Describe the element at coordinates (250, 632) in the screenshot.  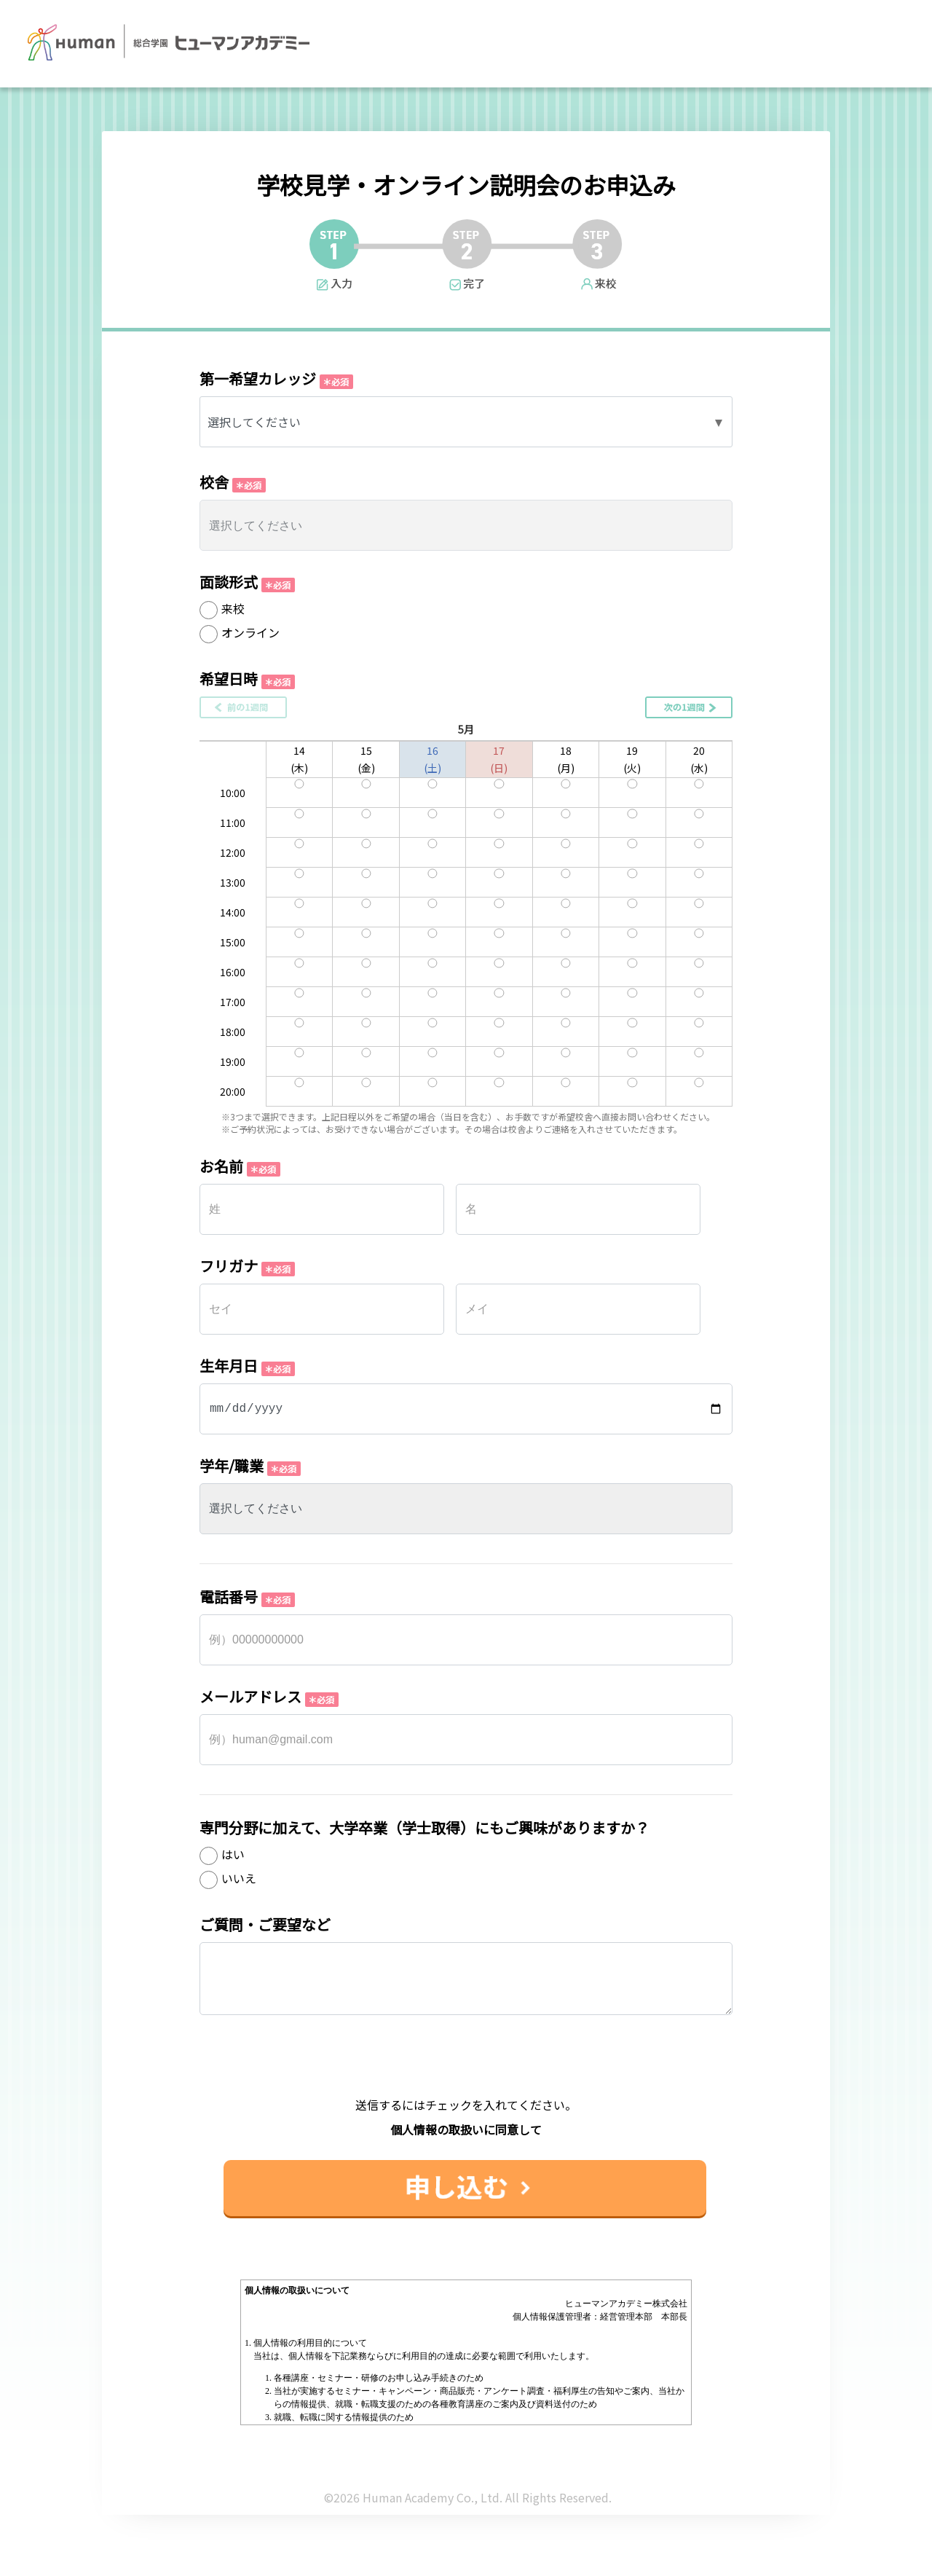
I see `オンライン` at that location.